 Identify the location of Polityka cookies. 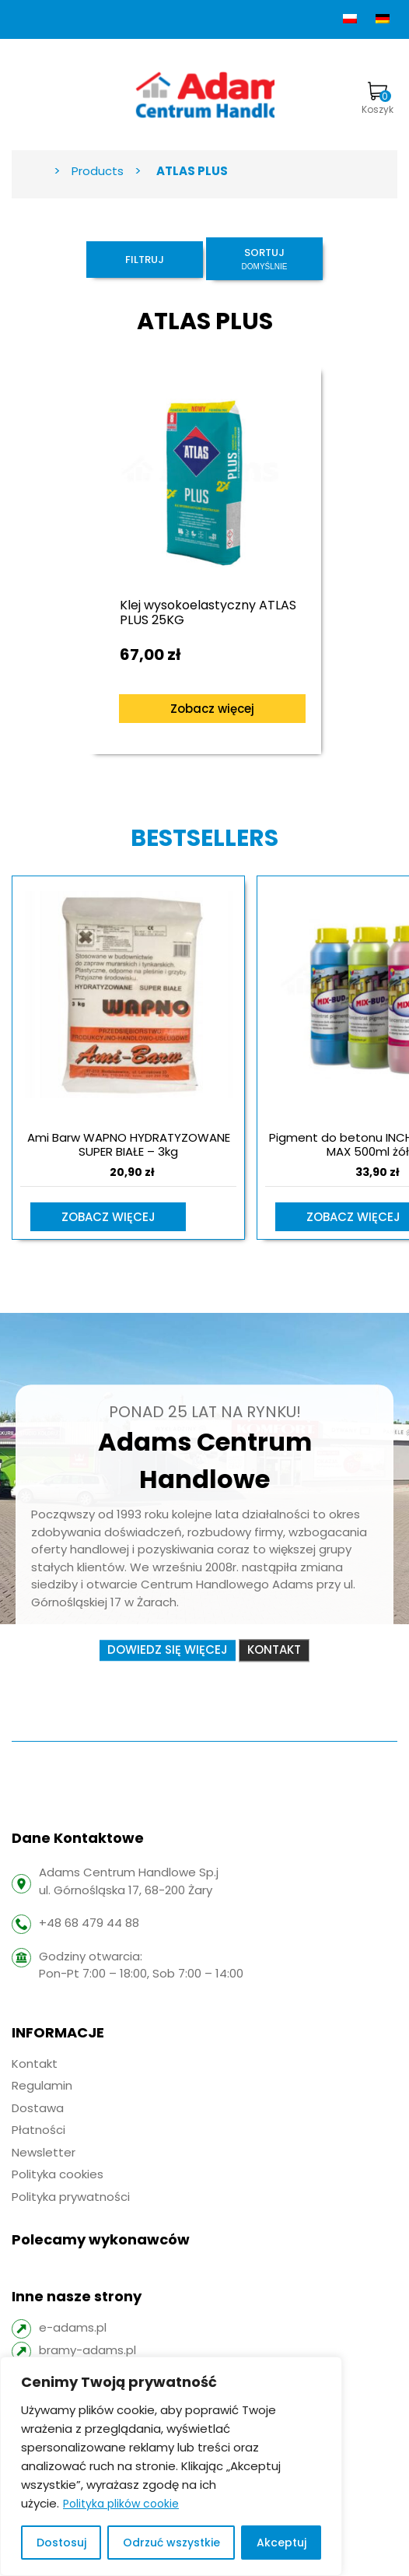
(57, 2174).